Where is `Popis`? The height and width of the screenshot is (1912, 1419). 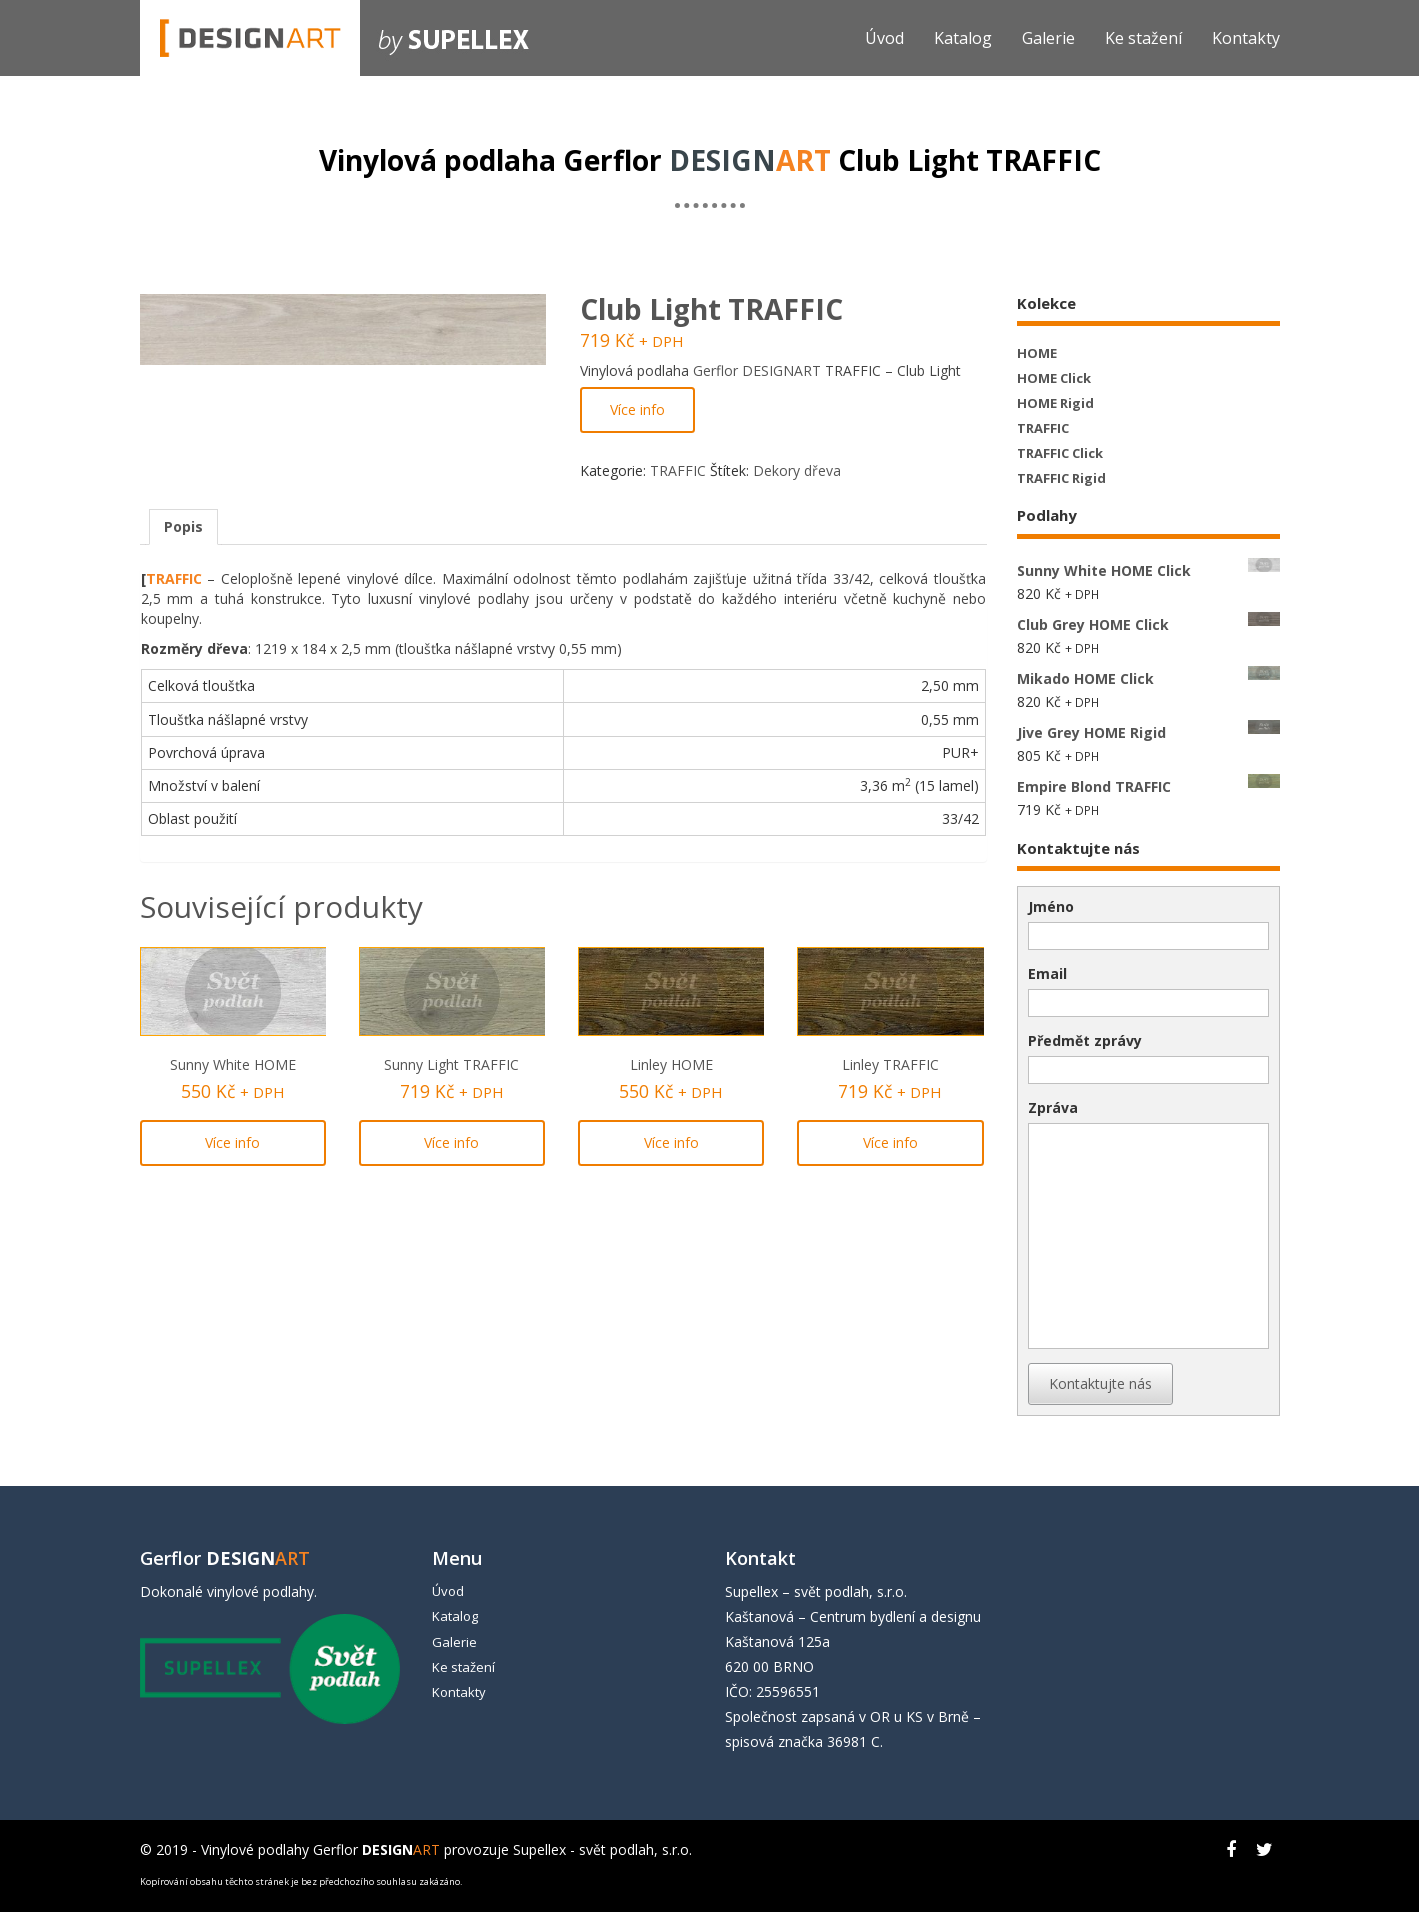
Popis is located at coordinates (183, 526).